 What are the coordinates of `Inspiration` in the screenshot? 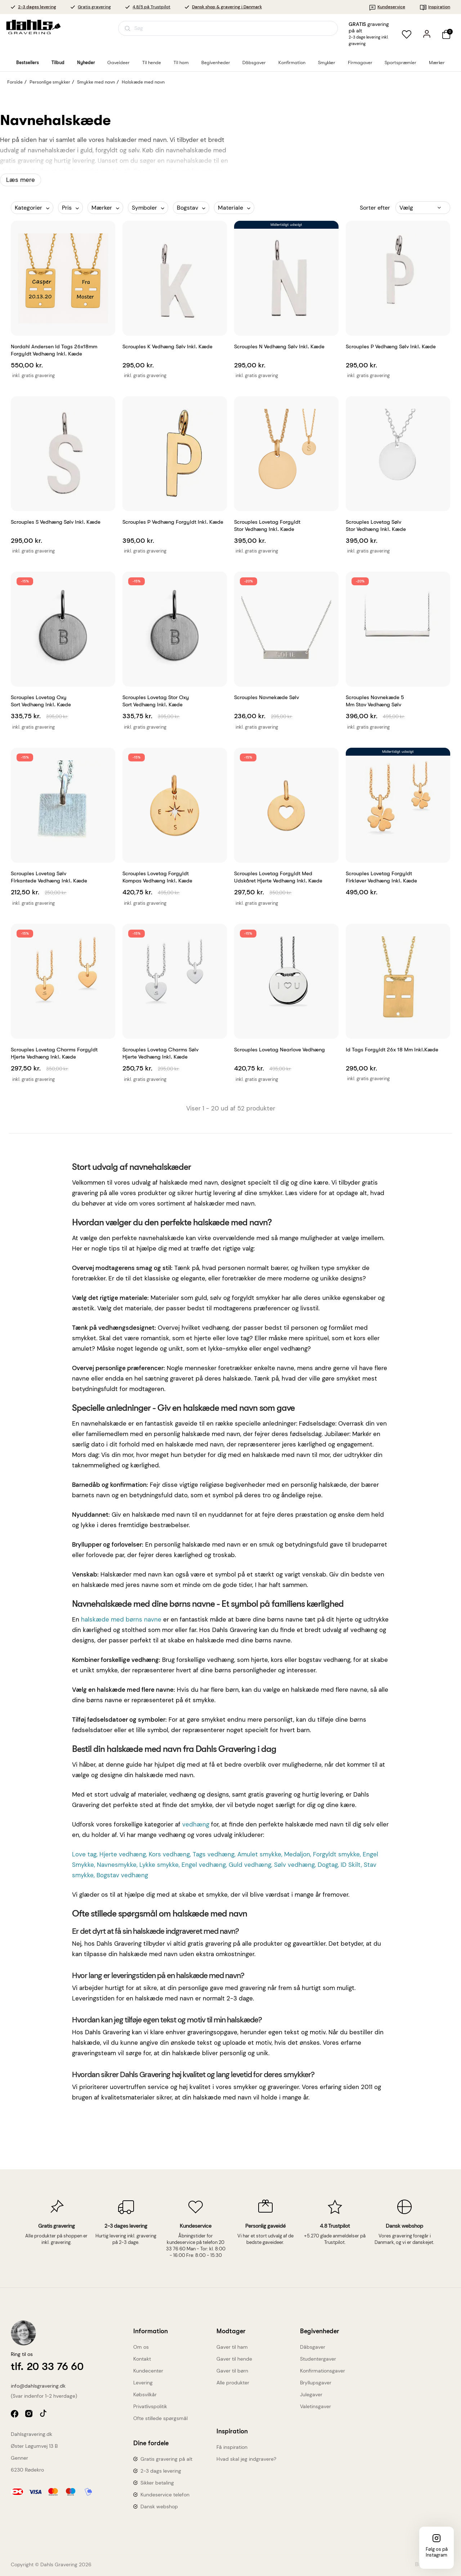 It's located at (435, 7).